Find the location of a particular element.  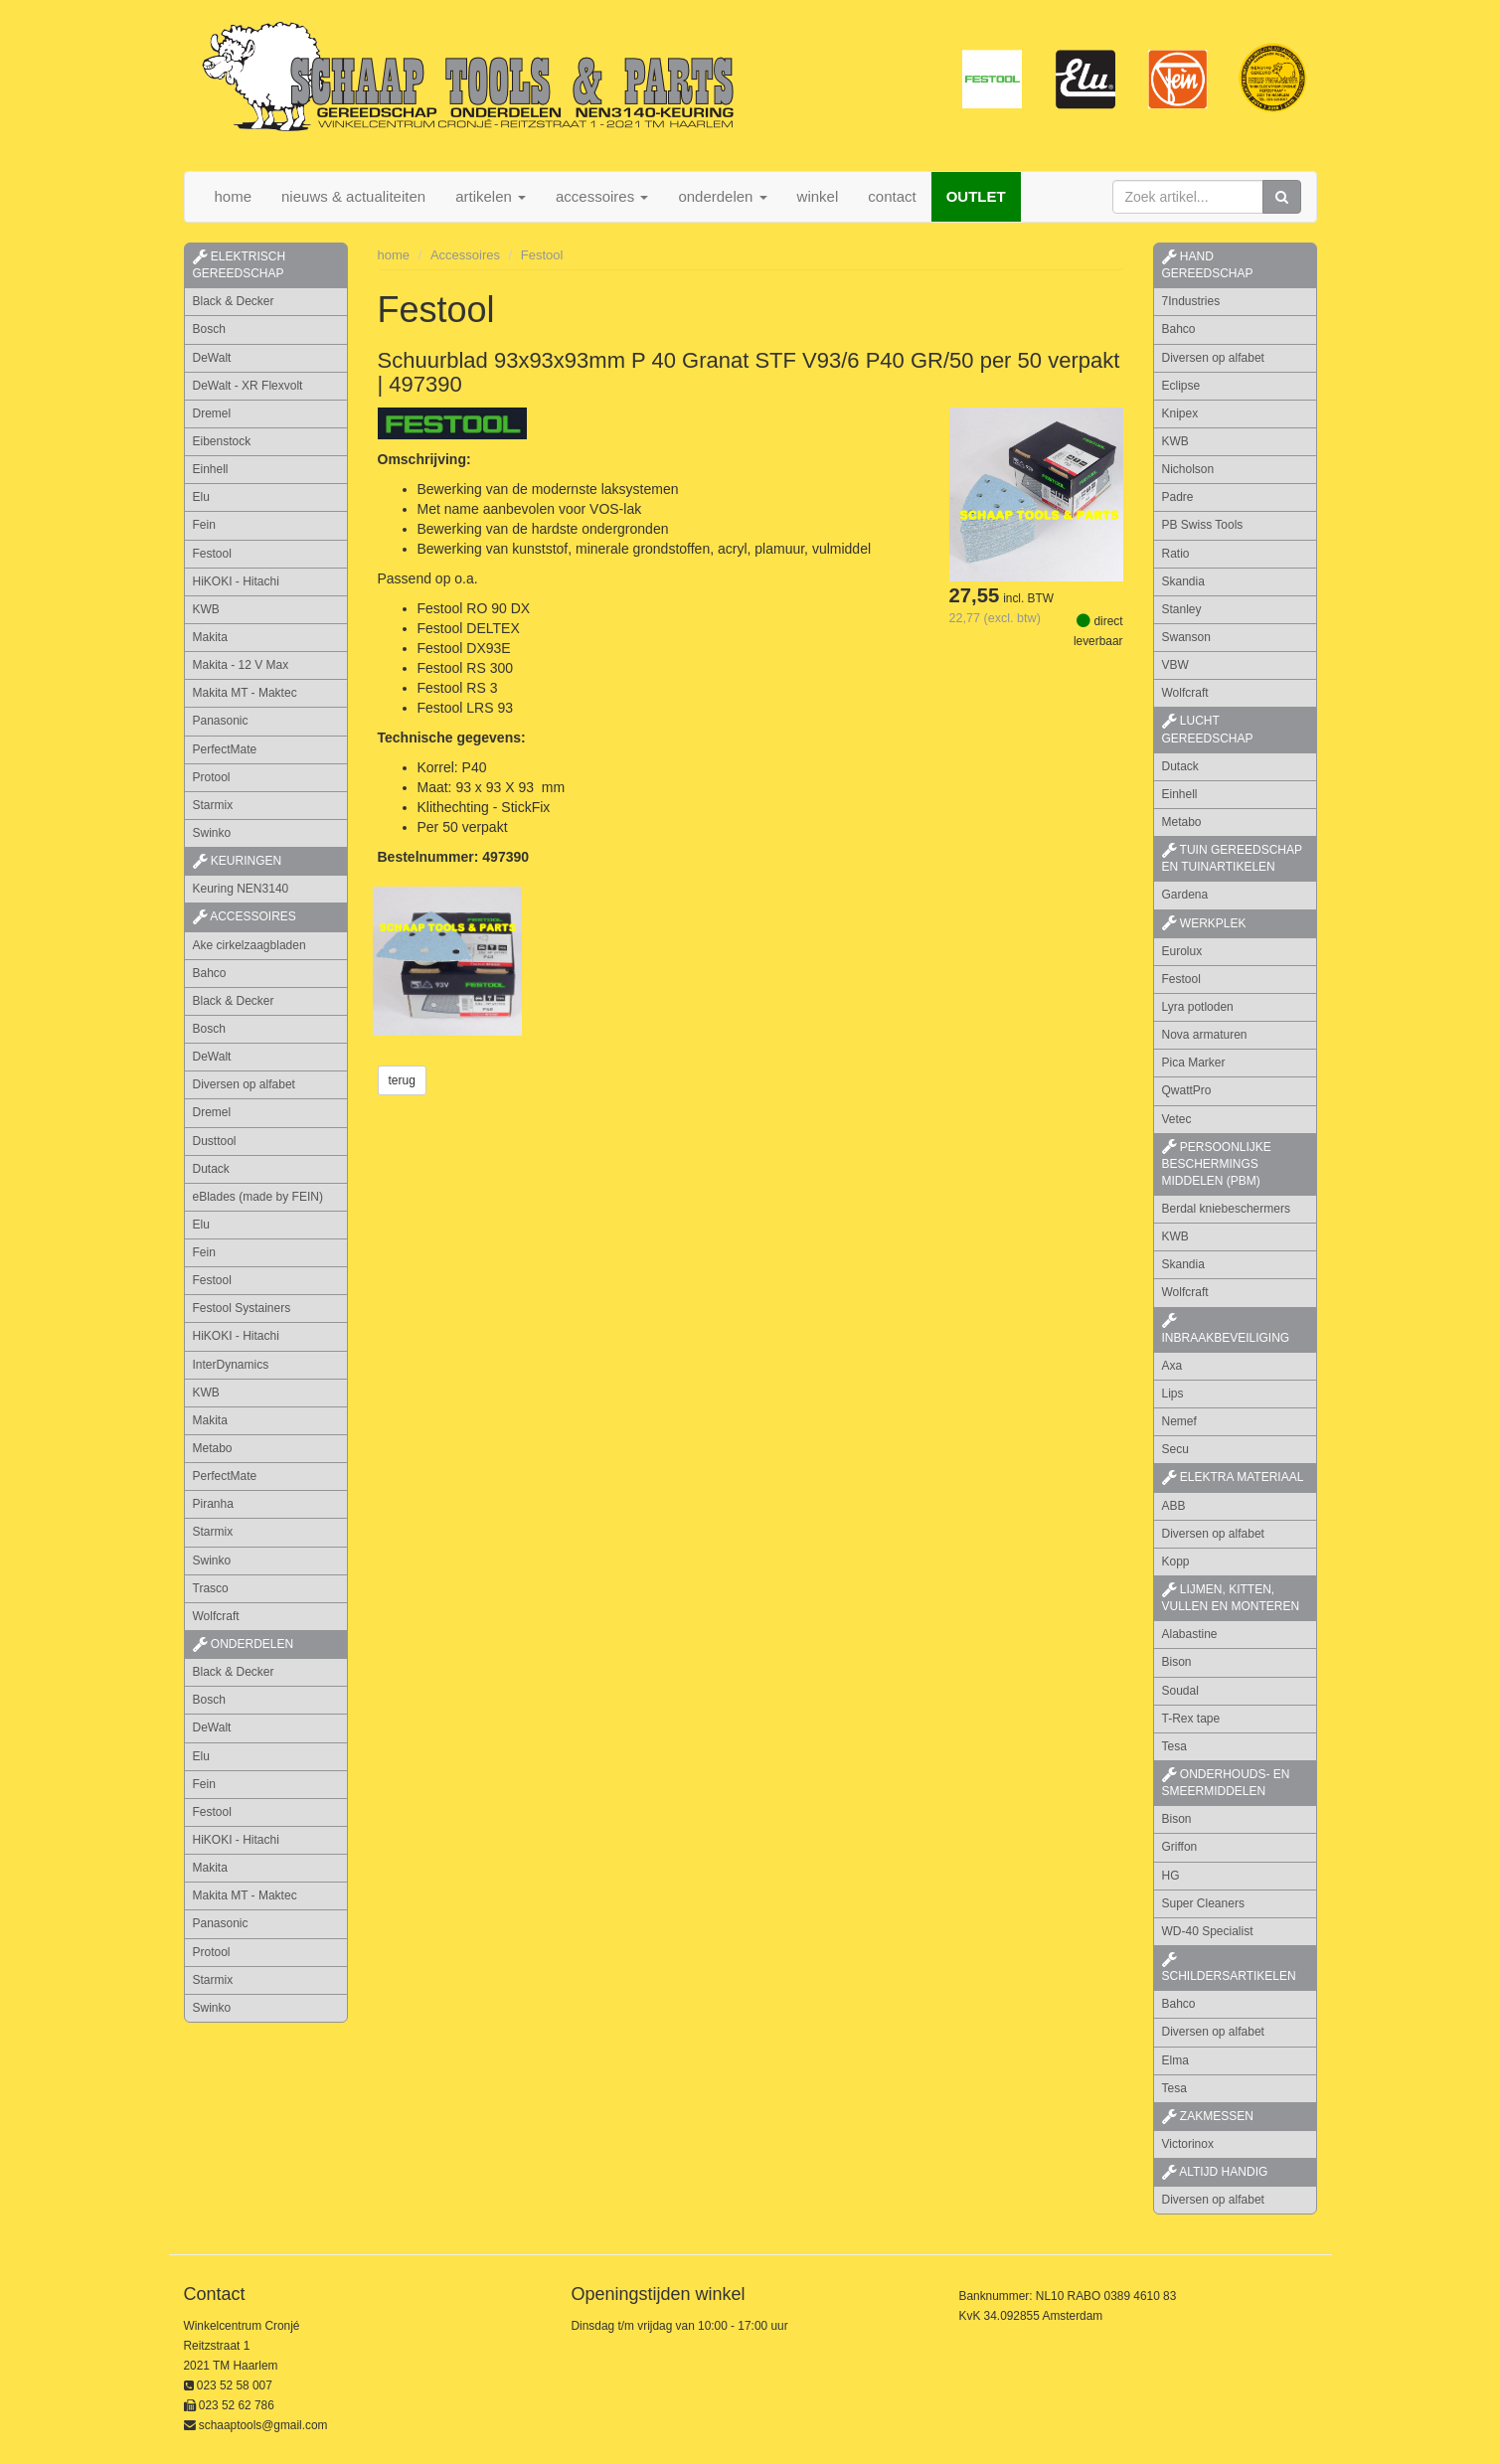

Ake cirkelzaagbladen is located at coordinates (249, 945).